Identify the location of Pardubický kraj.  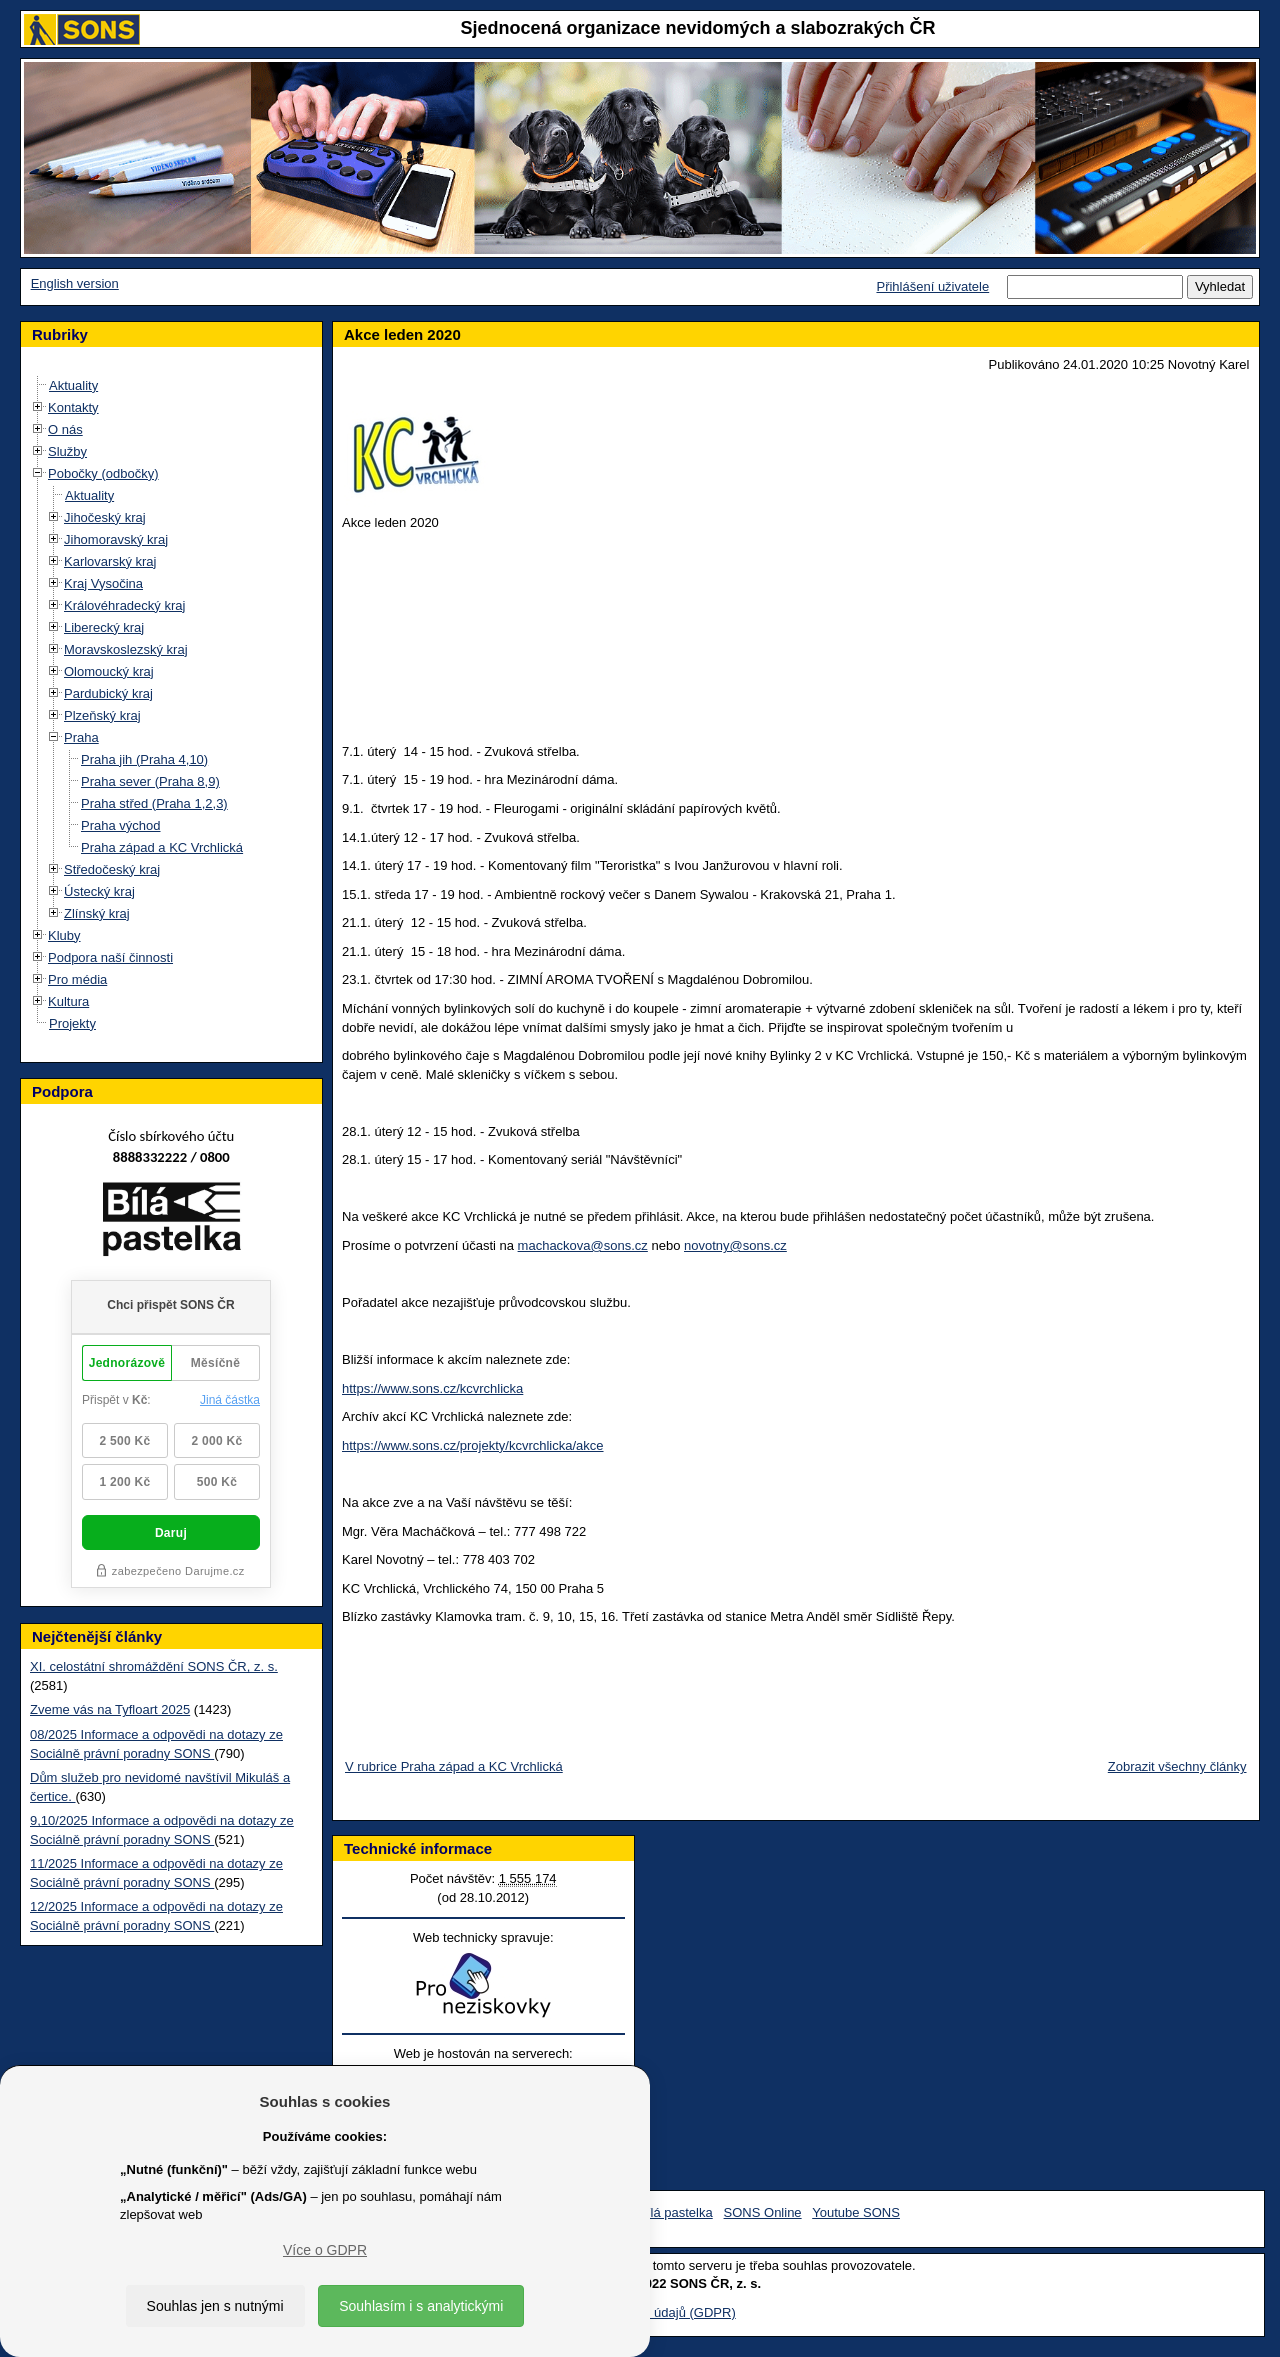
(108, 693).